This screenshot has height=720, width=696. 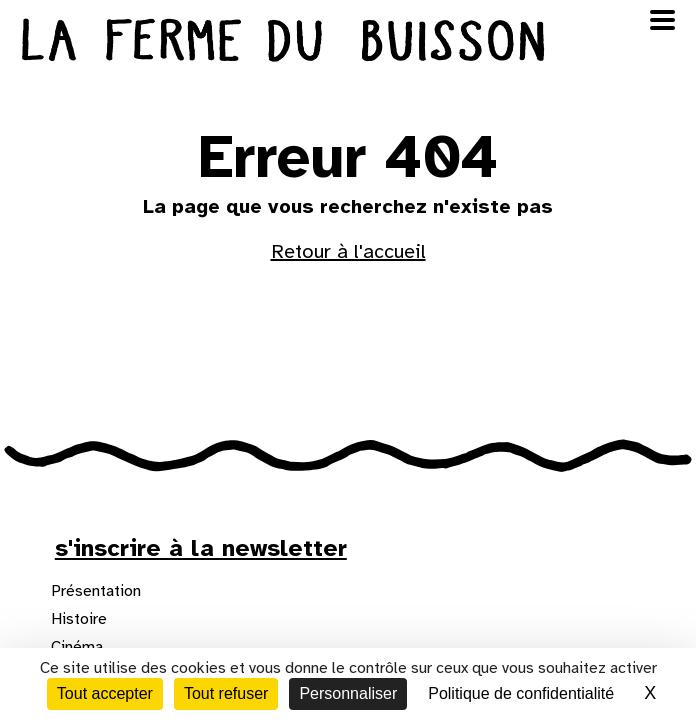 What do you see at coordinates (348, 251) in the screenshot?
I see `Retour à l'accueil` at bounding box center [348, 251].